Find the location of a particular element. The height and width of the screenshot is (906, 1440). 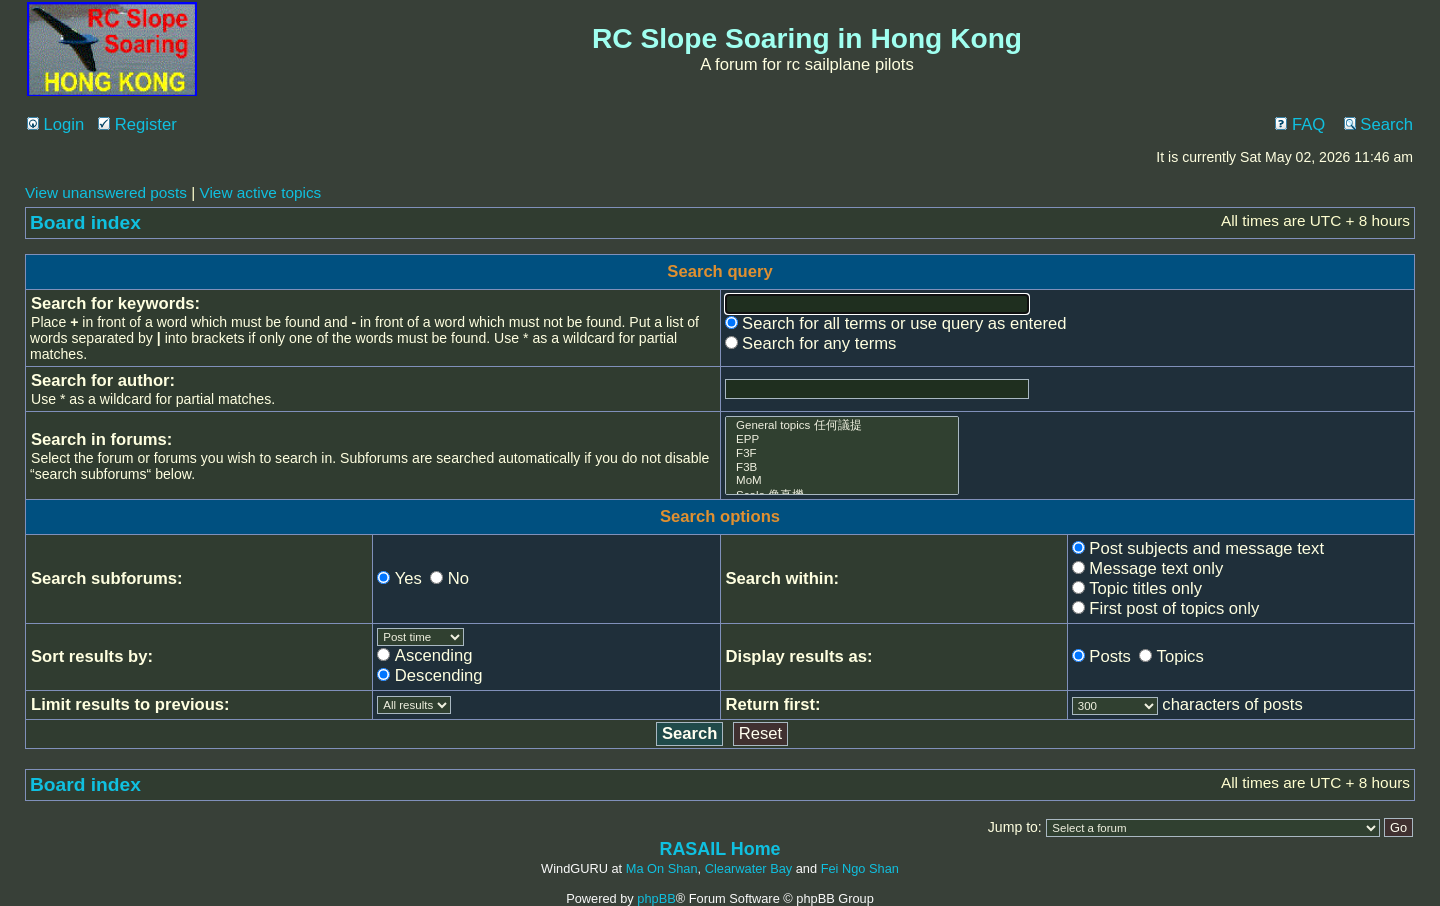

F3B is located at coordinates (842, 468).